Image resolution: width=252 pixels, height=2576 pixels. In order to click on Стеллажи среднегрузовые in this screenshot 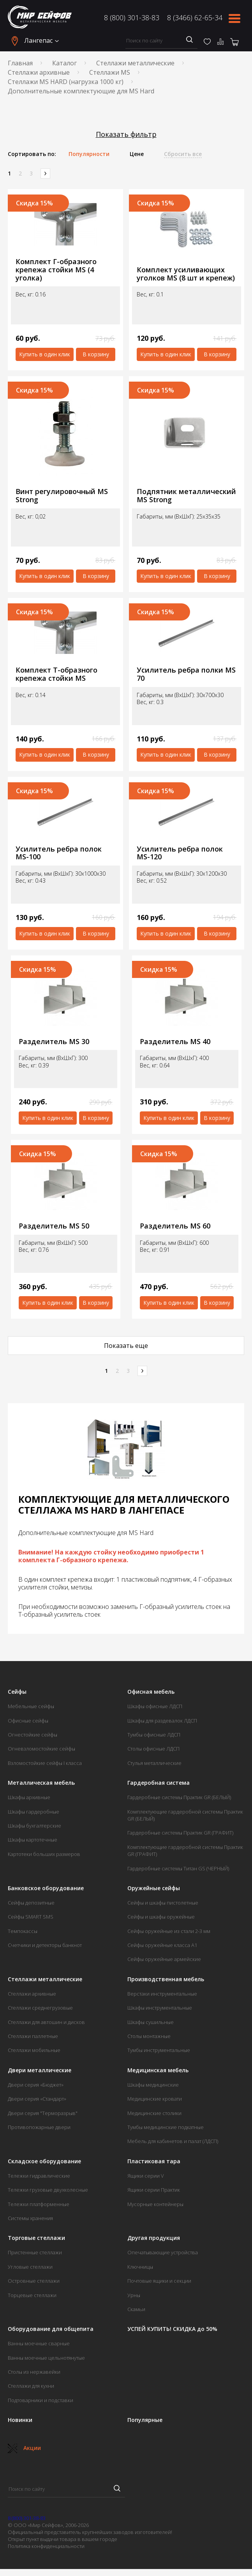, I will do `click(40, 2007)`.